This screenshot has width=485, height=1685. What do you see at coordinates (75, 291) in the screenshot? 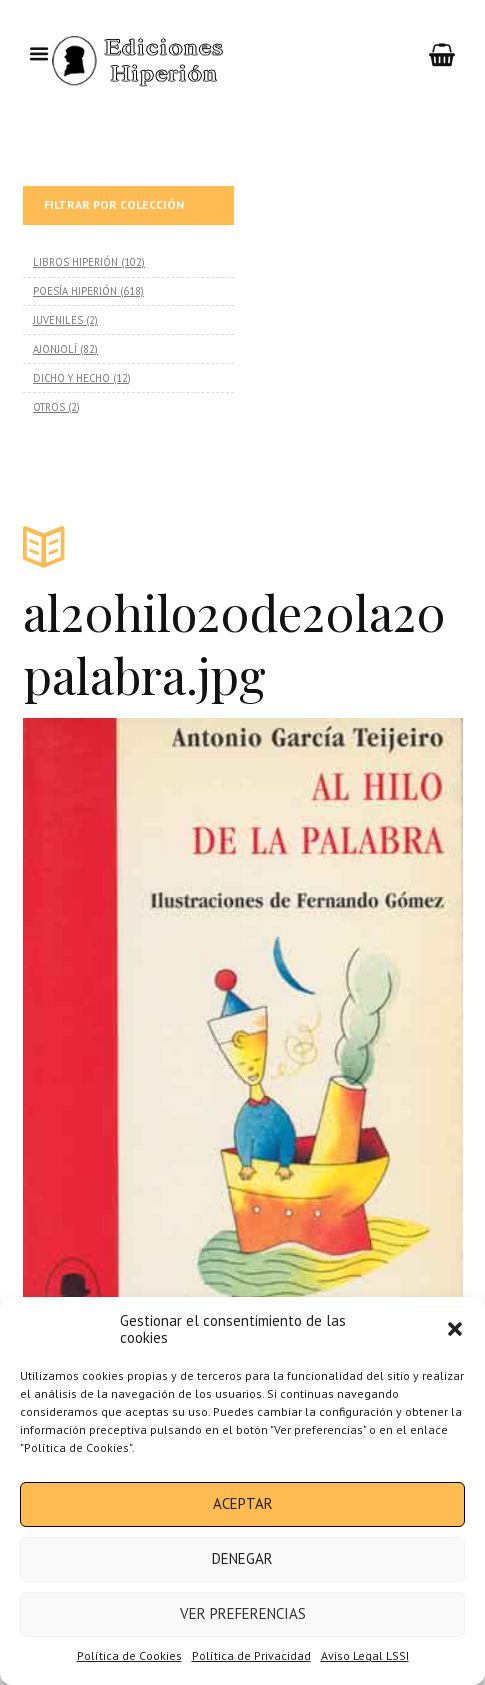
I see `POESÍA HIPERIÓN` at bounding box center [75, 291].